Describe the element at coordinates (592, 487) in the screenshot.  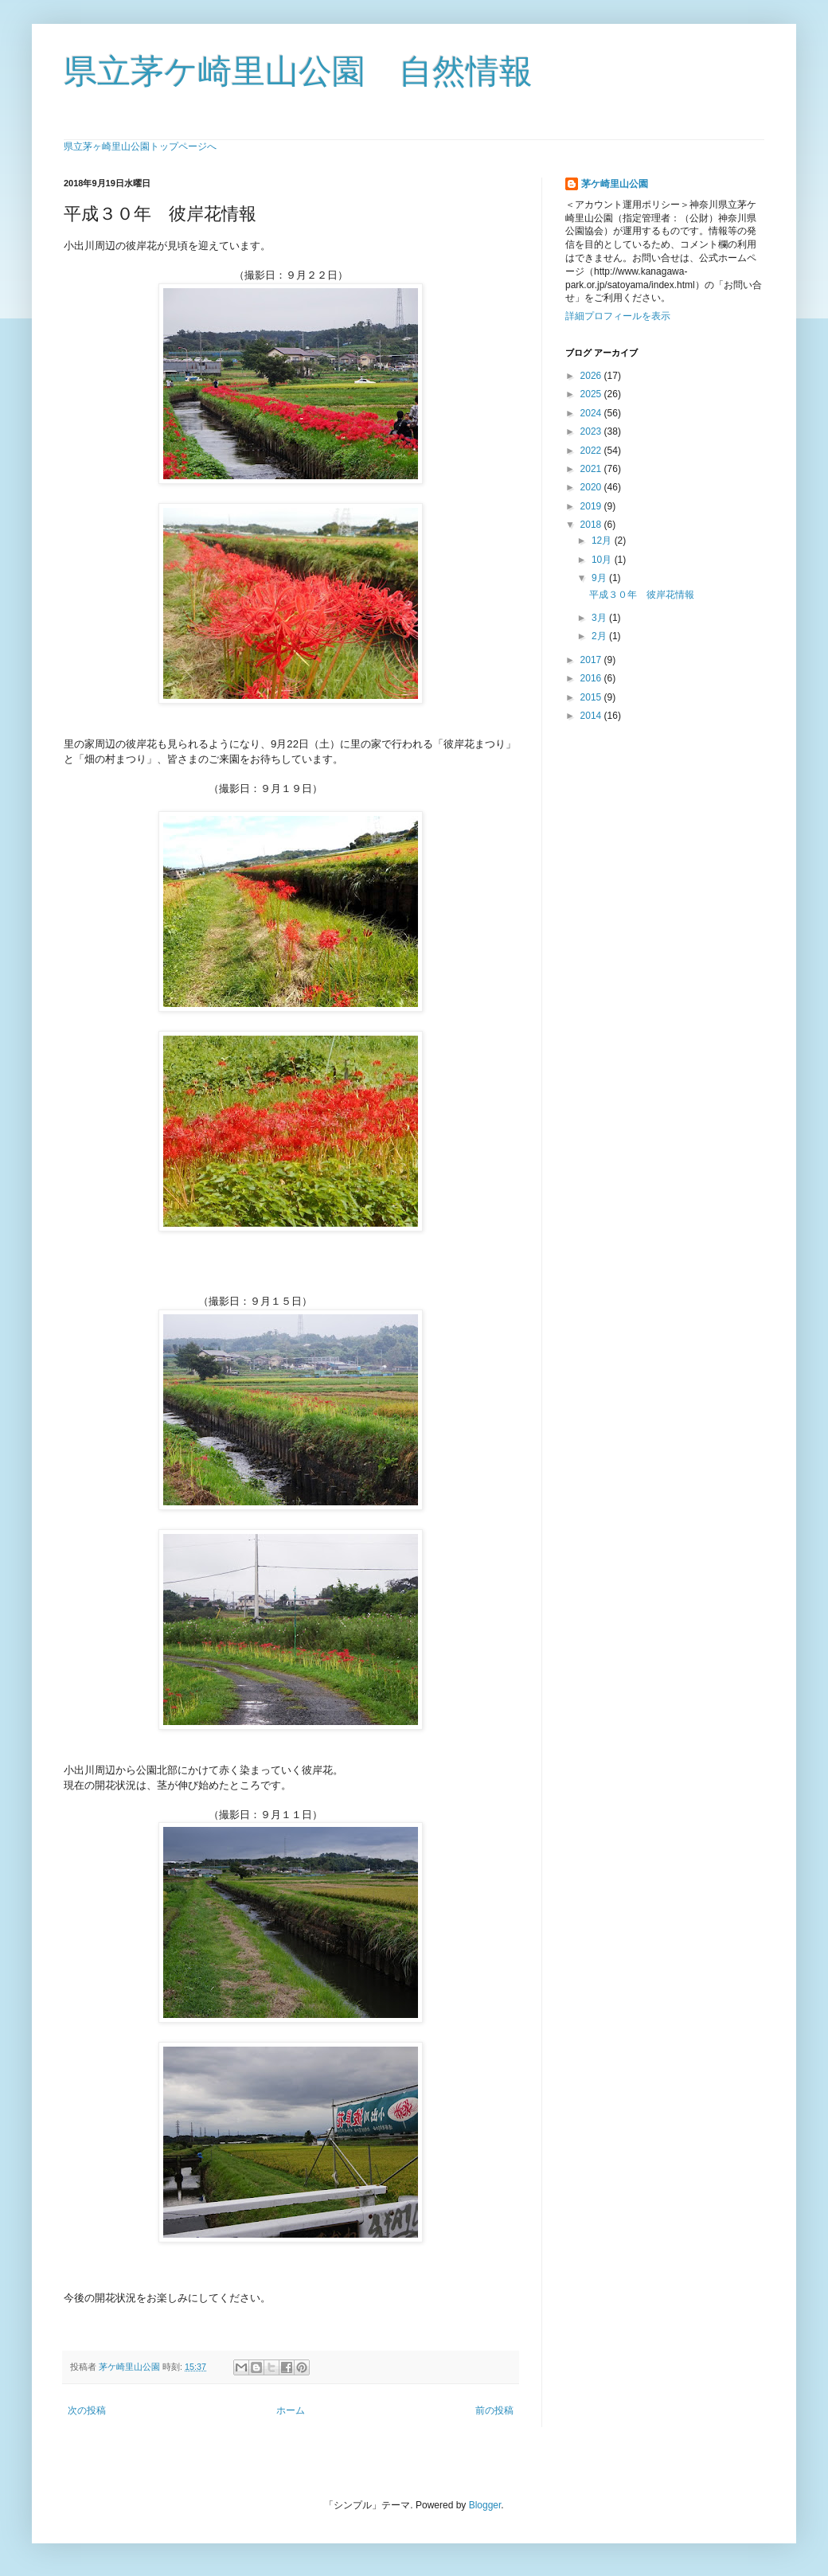
I see `2020` at that location.